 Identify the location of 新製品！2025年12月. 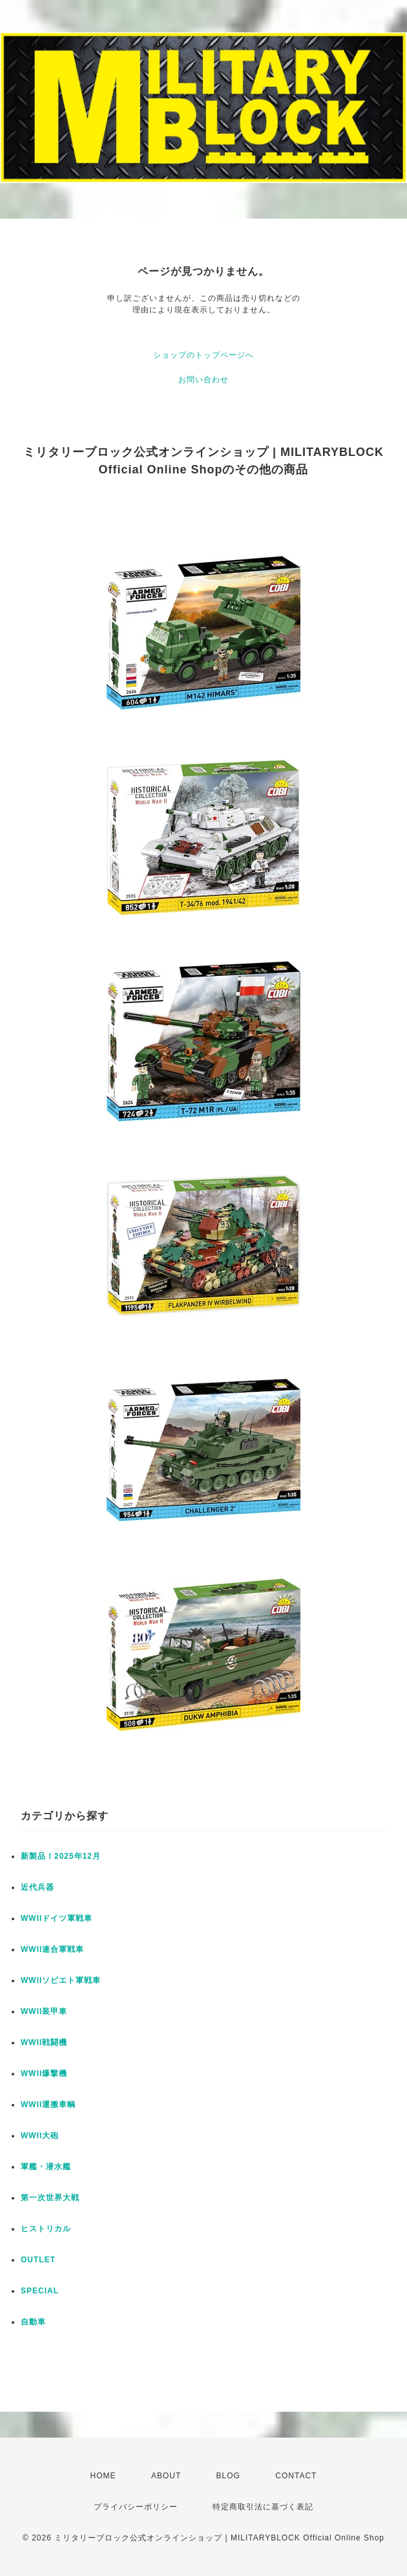
(61, 1856).